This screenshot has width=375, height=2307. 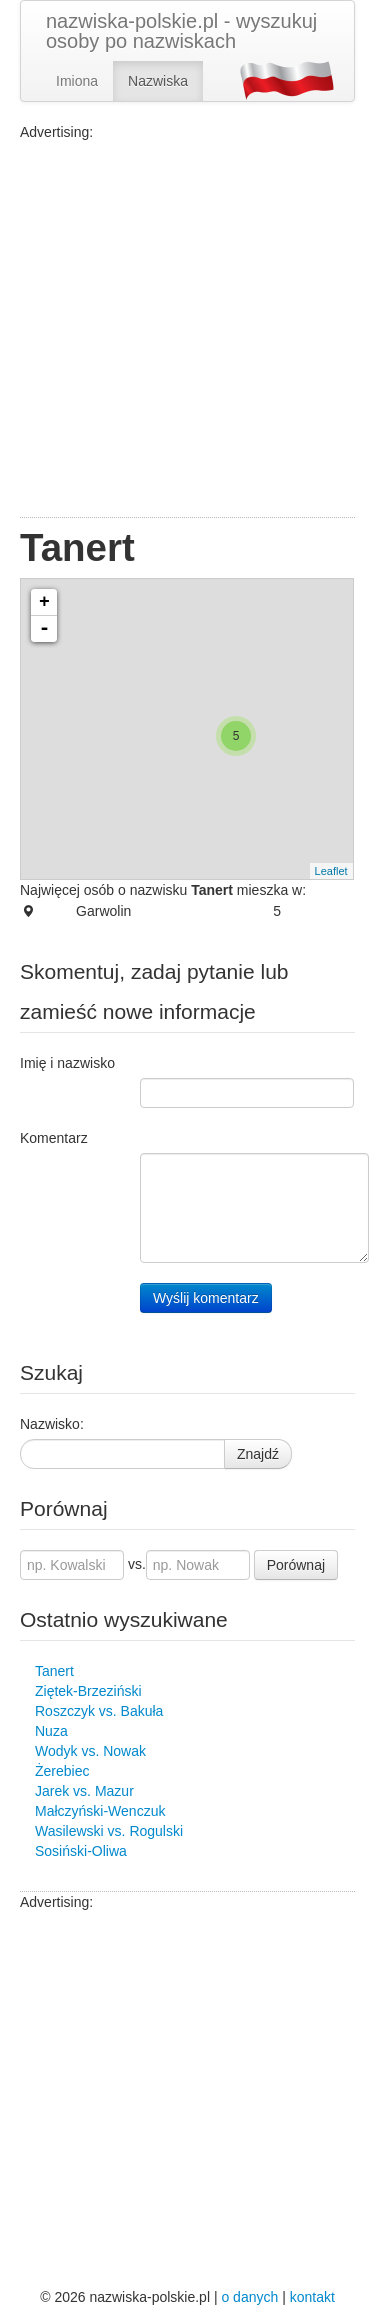 I want to click on nazwiska-polskie.pl - wyszukuj osoby po nazwiskach, so click(x=181, y=31).